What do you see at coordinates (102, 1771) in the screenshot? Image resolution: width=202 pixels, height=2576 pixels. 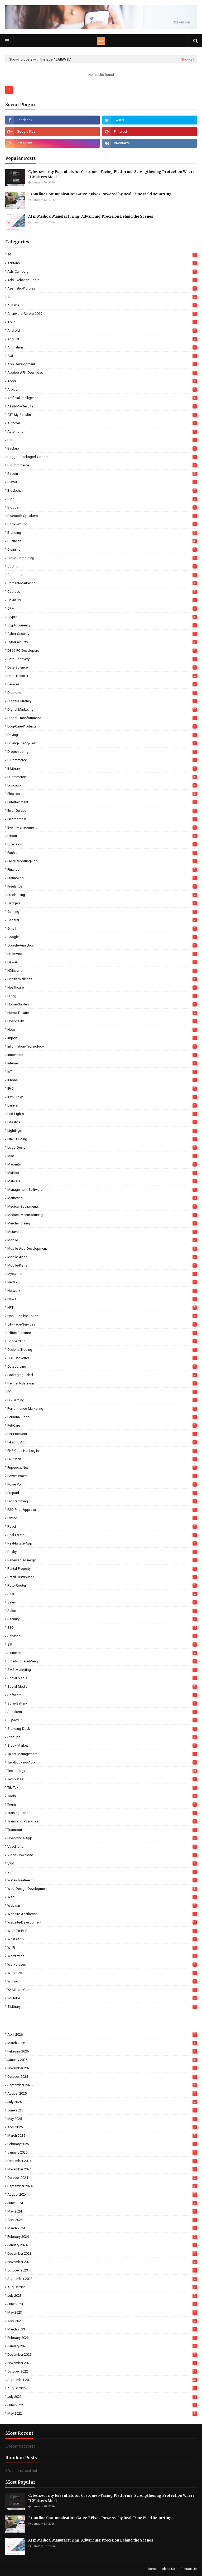 I see `Technology` at bounding box center [102, 1771].